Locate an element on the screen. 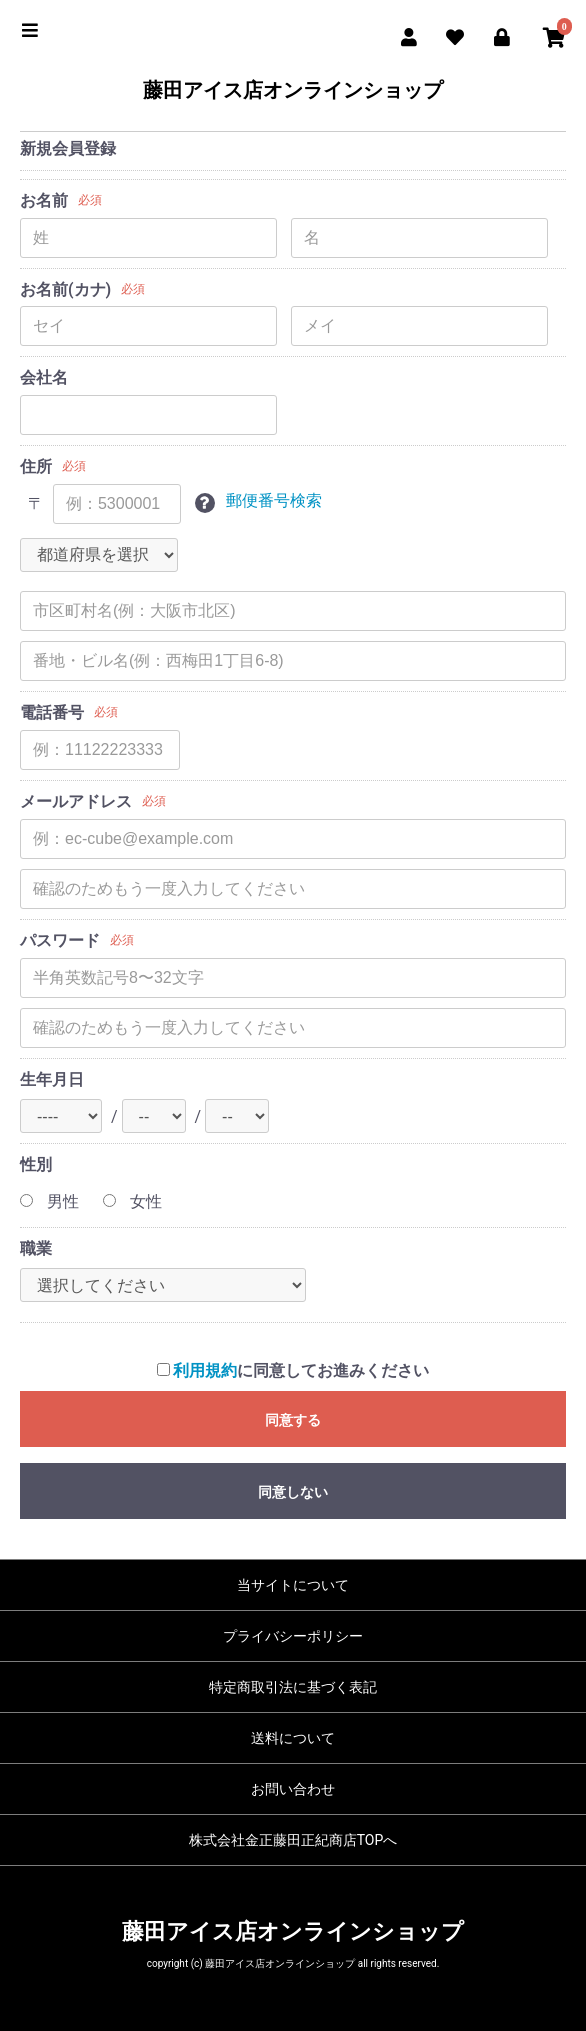 The height and width of the screenshot is (2031, 586). 特定商取引法に基づく表記 is located at coordinates (293, 1687).